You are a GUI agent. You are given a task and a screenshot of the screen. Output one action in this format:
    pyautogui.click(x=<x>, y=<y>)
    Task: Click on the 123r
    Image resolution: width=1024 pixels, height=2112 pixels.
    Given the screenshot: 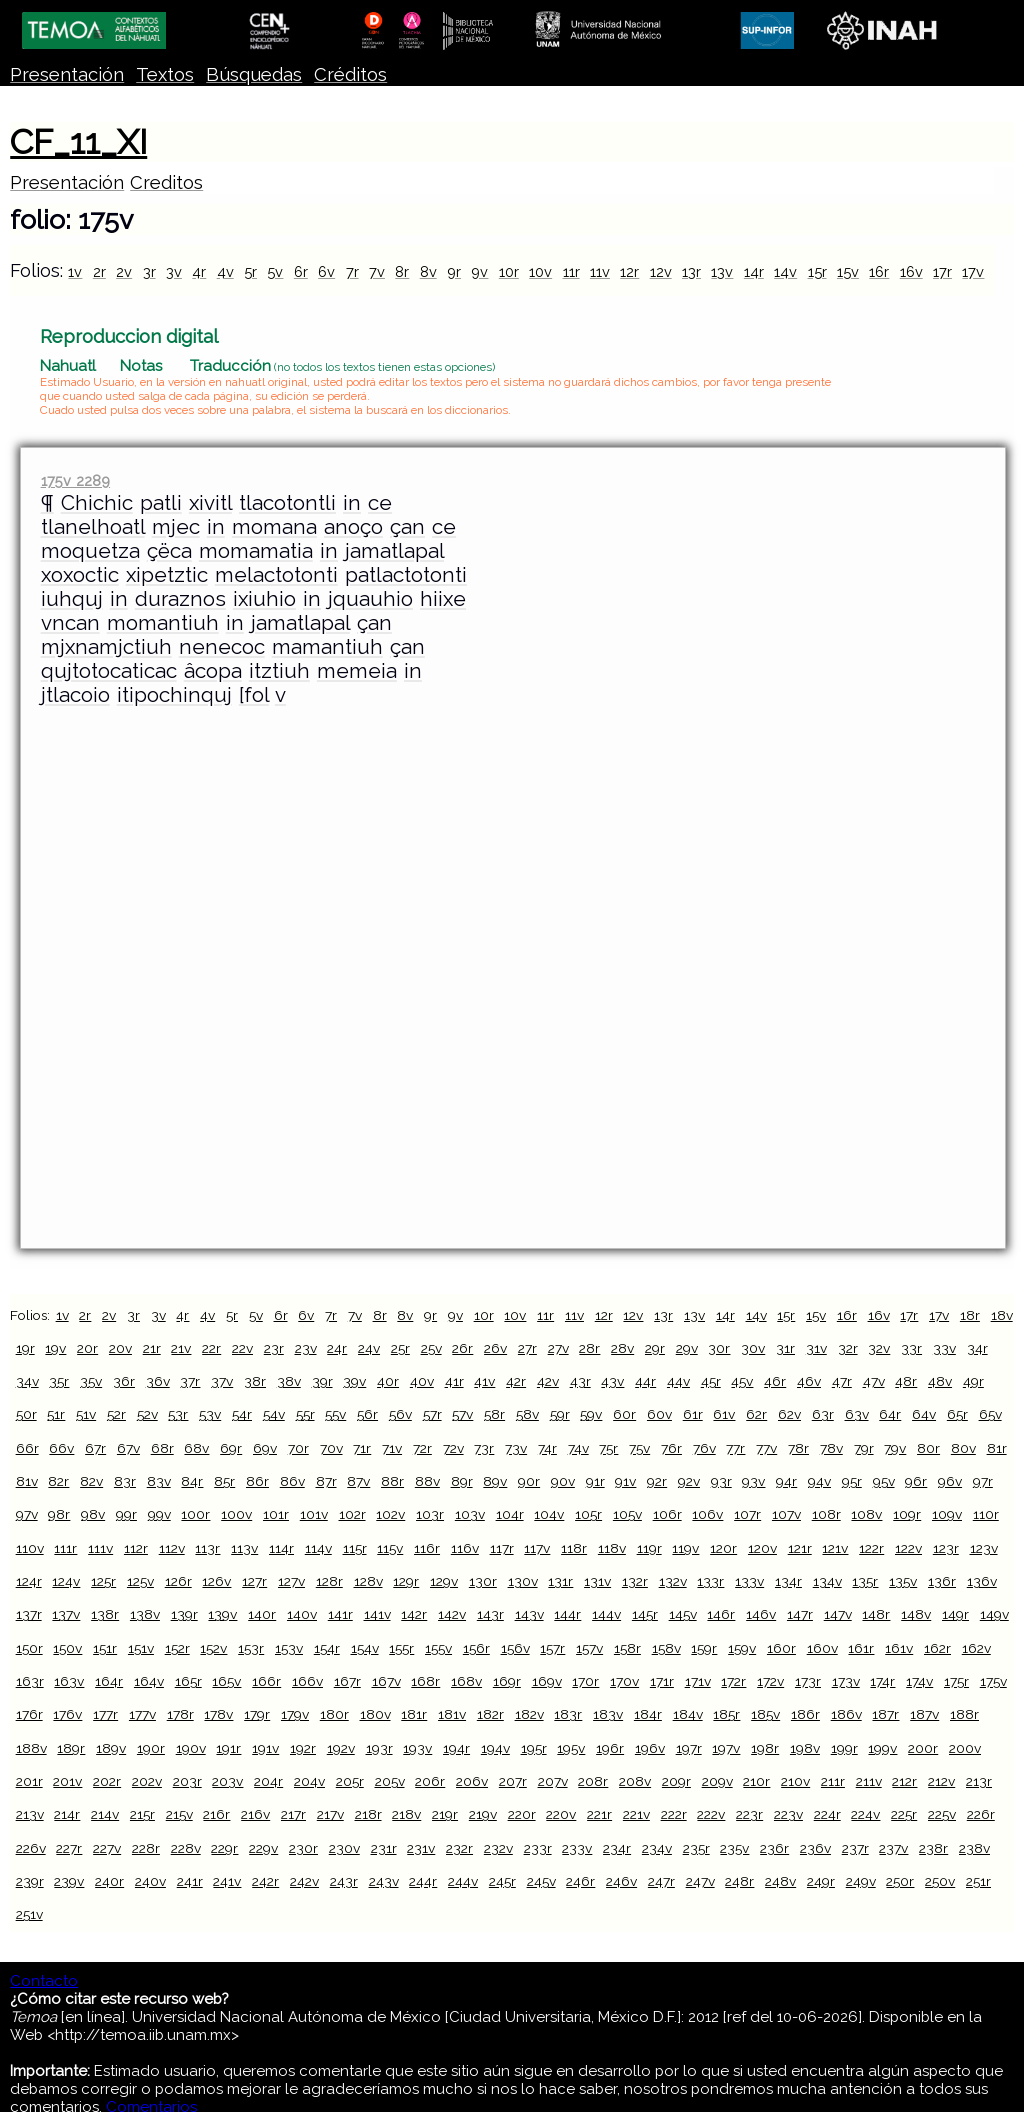 What is the action you would take?
    pyautogui.click(x=946, y=1548)
    